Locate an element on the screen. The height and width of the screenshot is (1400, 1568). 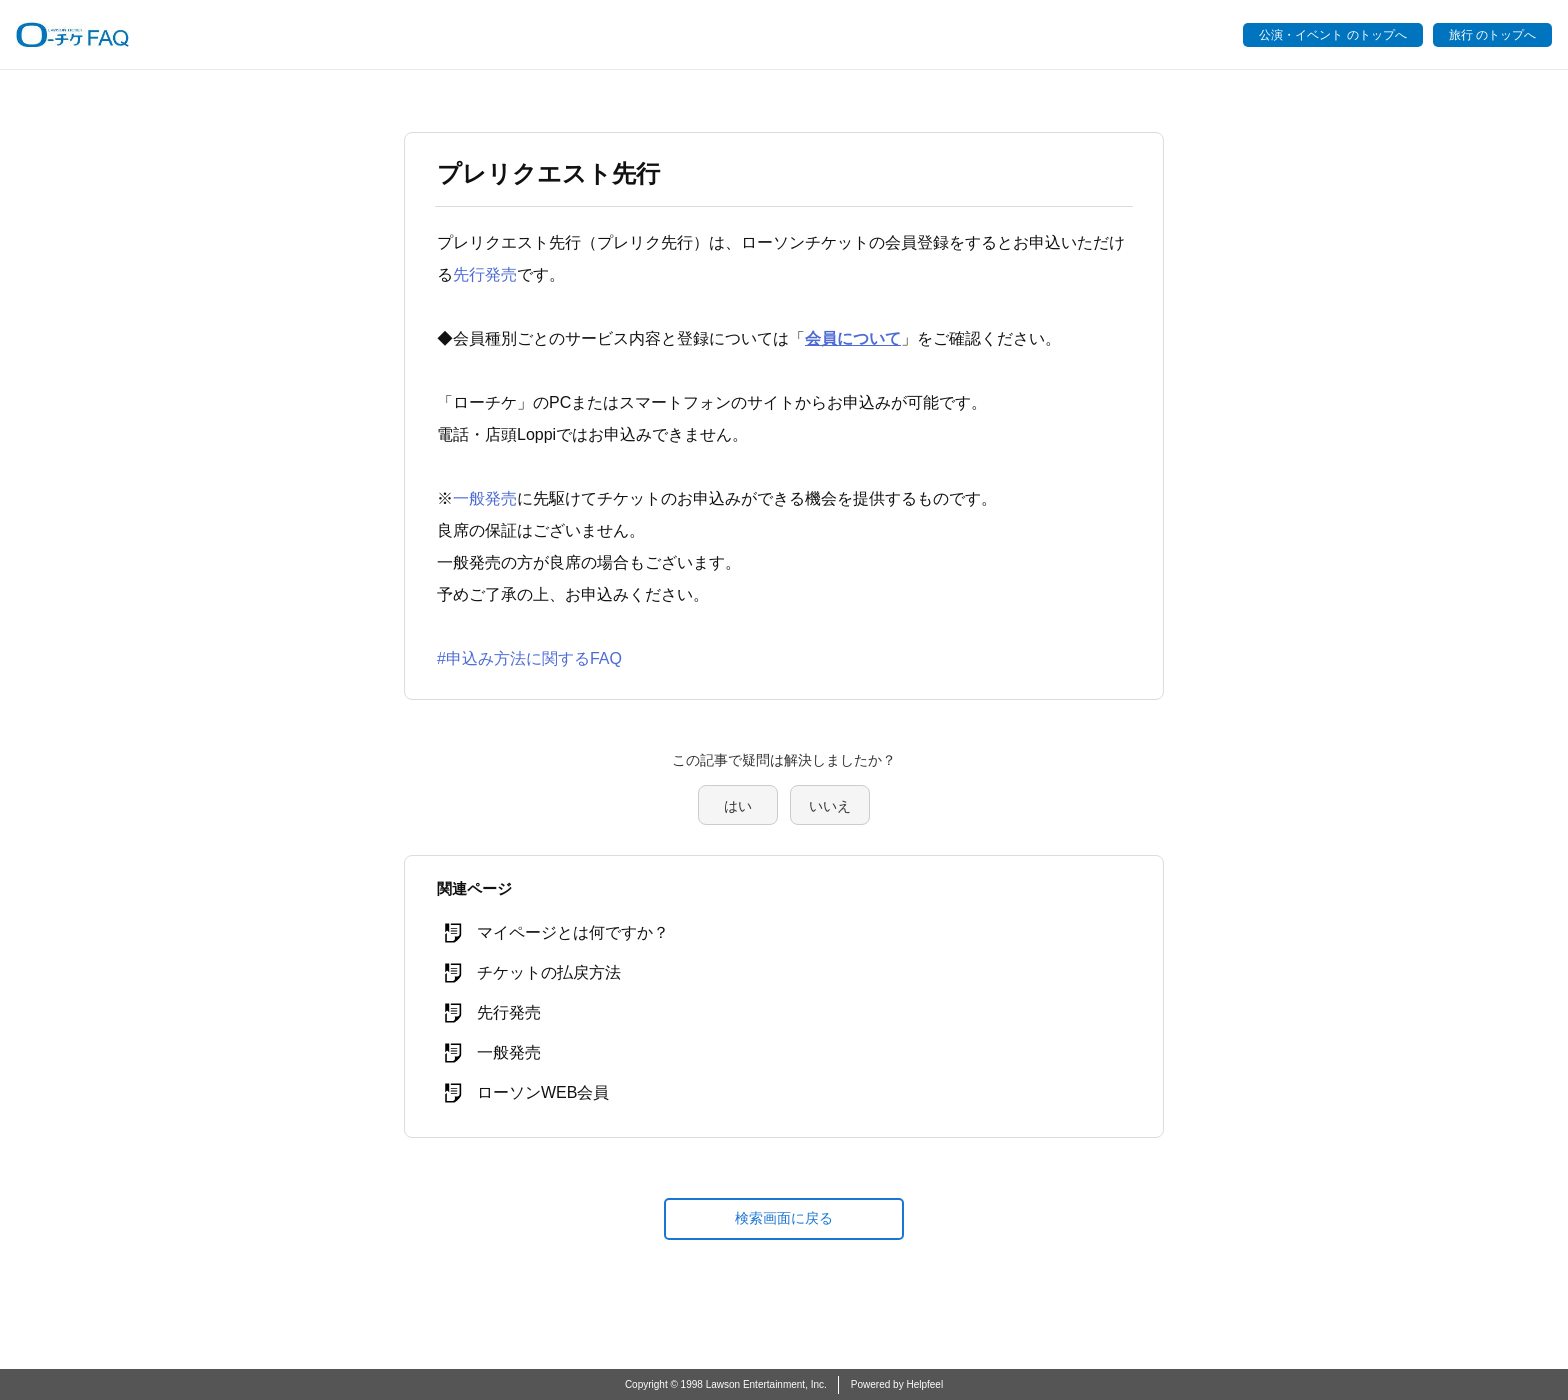
検索画面に戻る is located at coordinates (784, 1218).